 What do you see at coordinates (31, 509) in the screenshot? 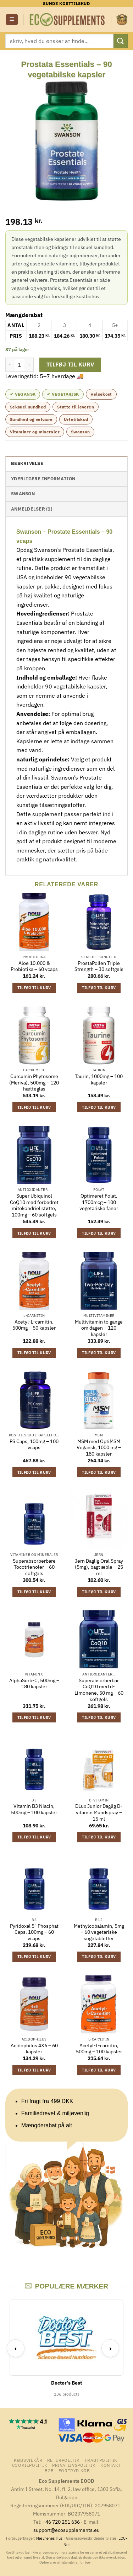
I see `Anmeldelser (1) [tab]` at bounding box center [31, 509].